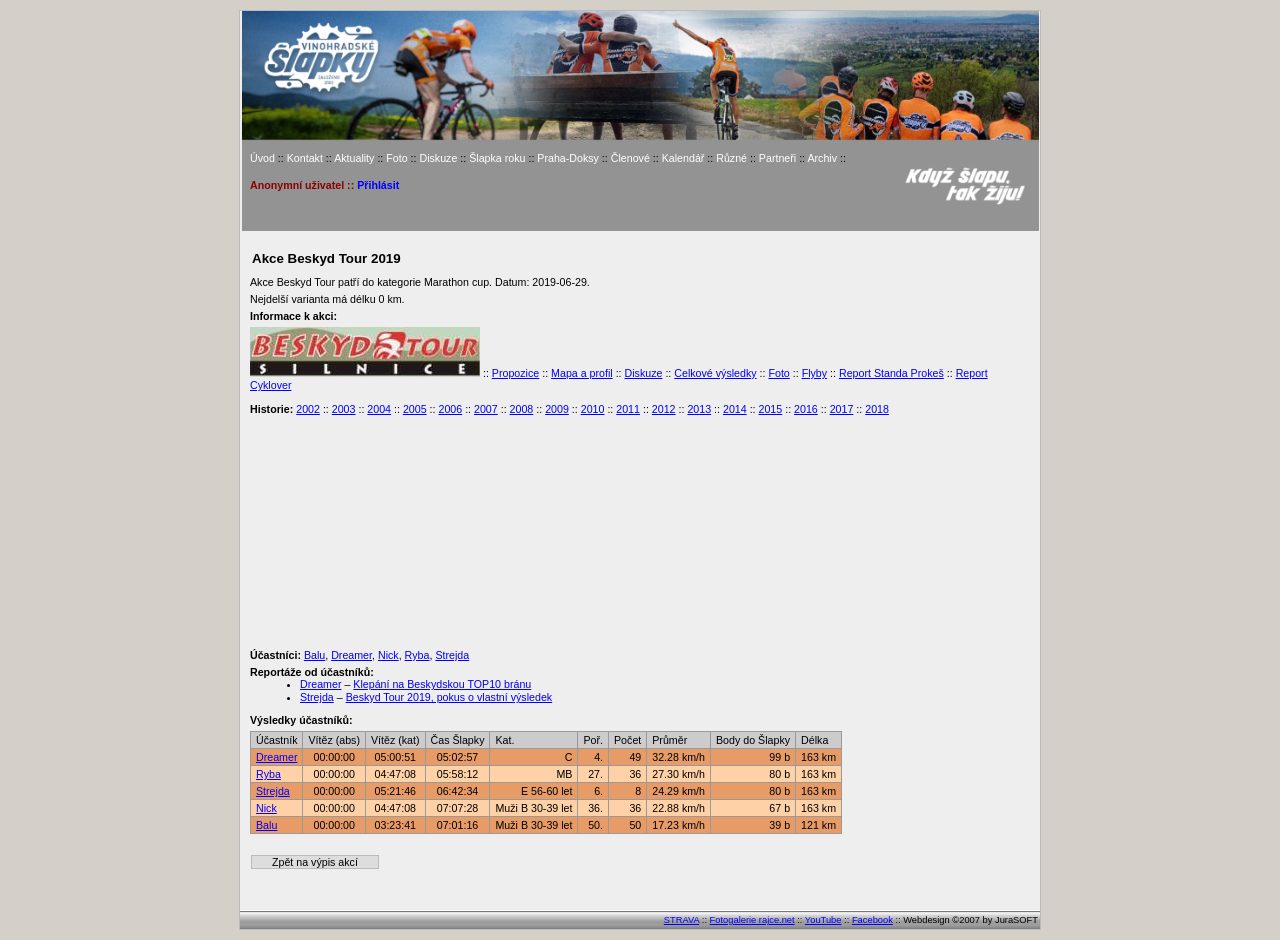 The image size is (1280, 940). Describe the element at coordinates (262, 158) in the screenshot. I see `Úvod` at that location.